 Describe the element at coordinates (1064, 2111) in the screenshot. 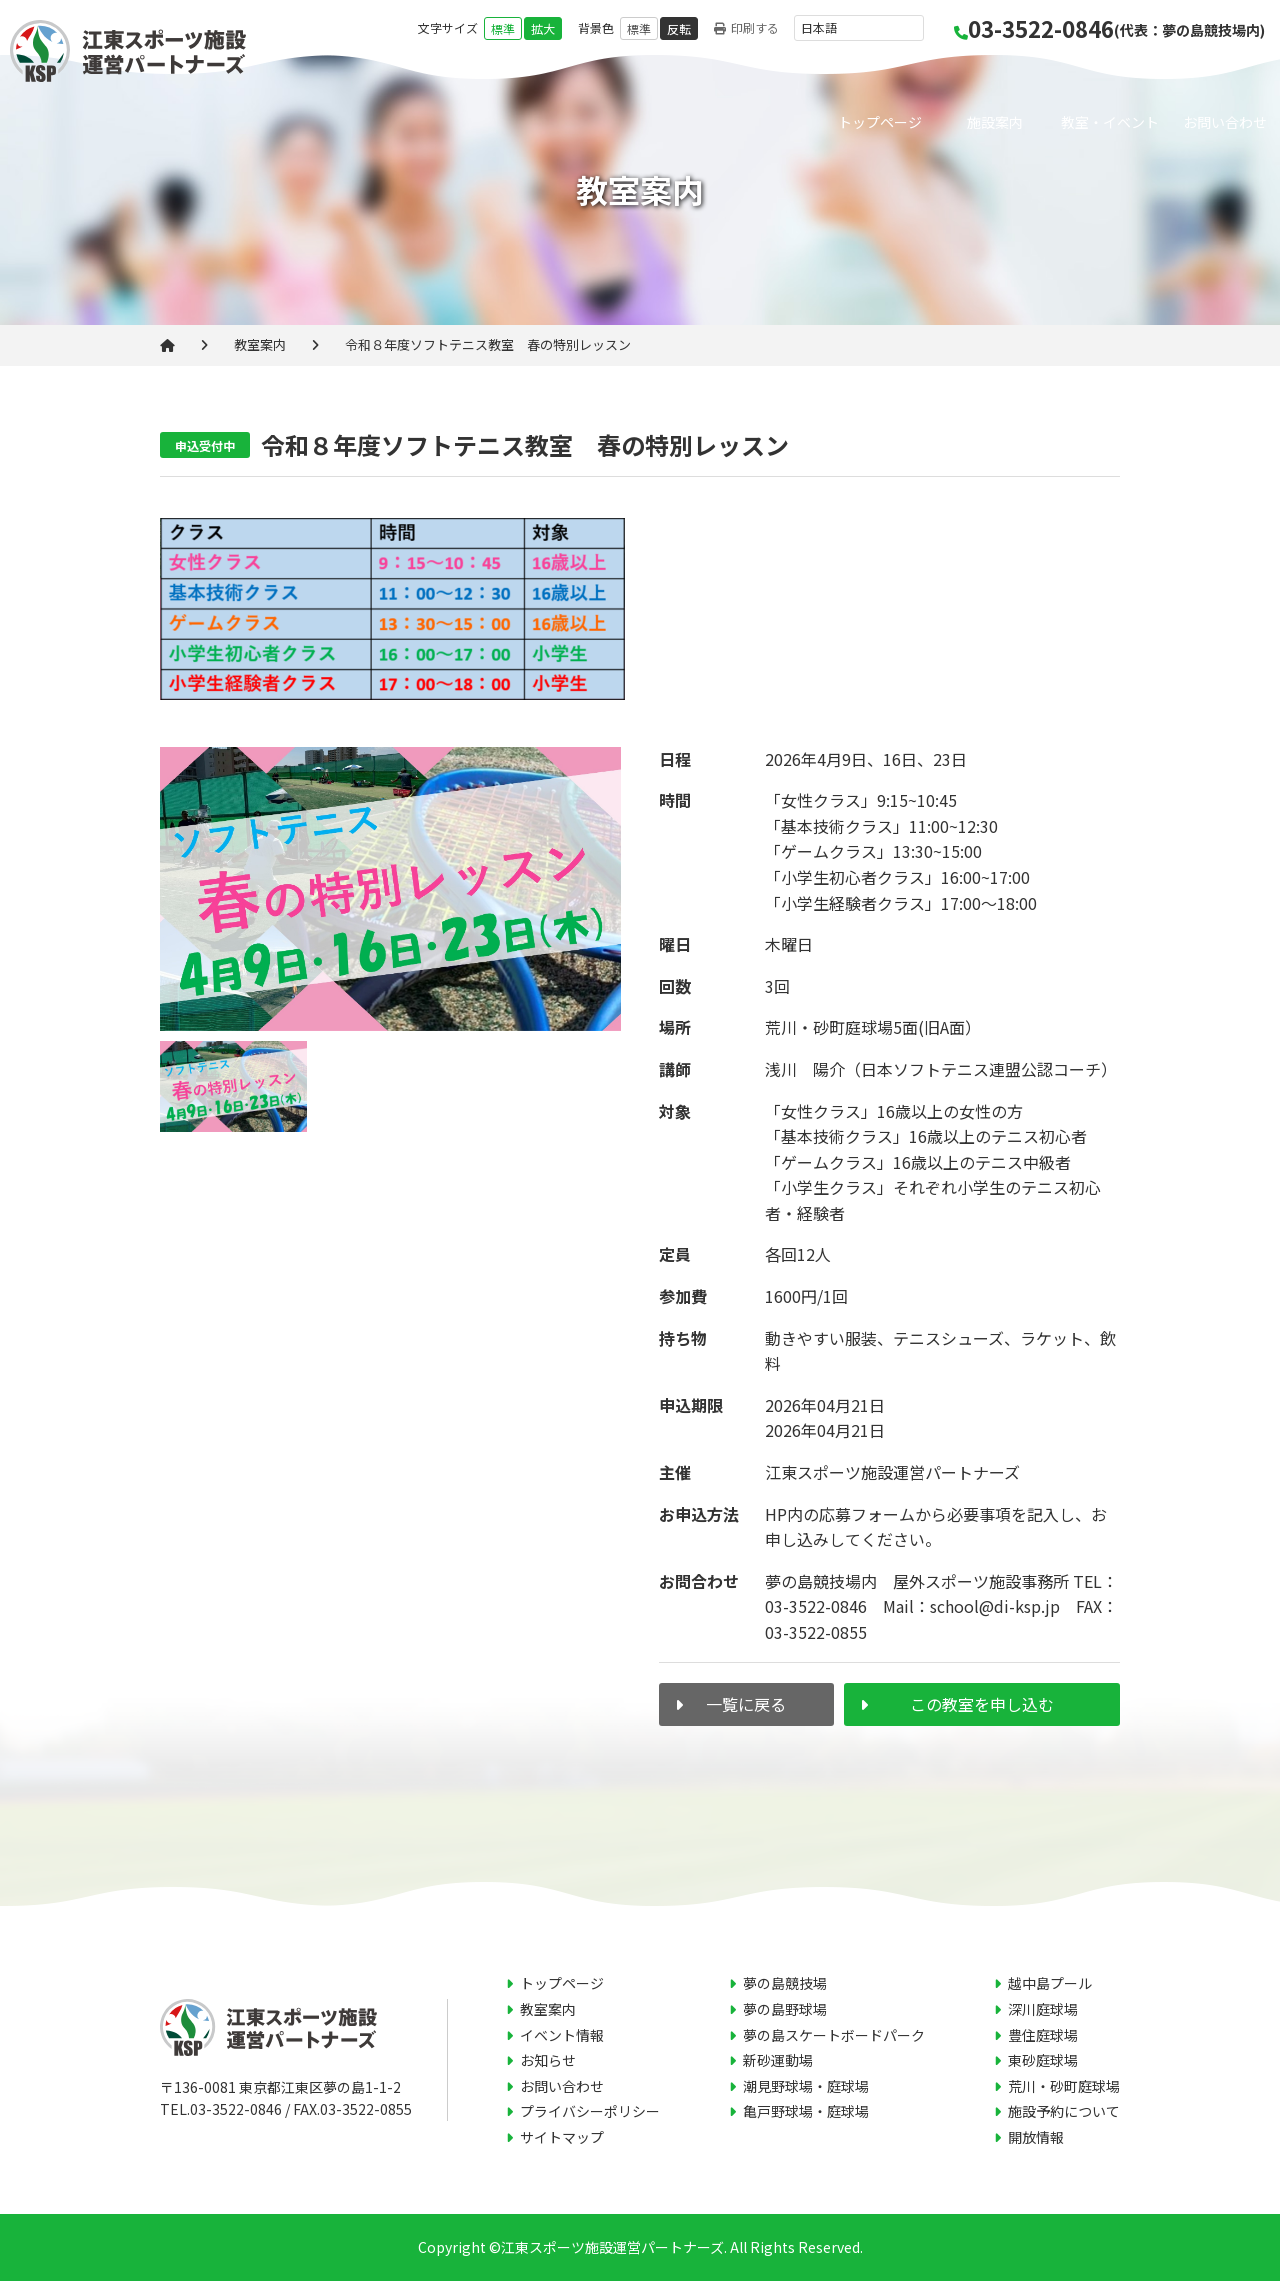

I see `施設予約について` at that location.